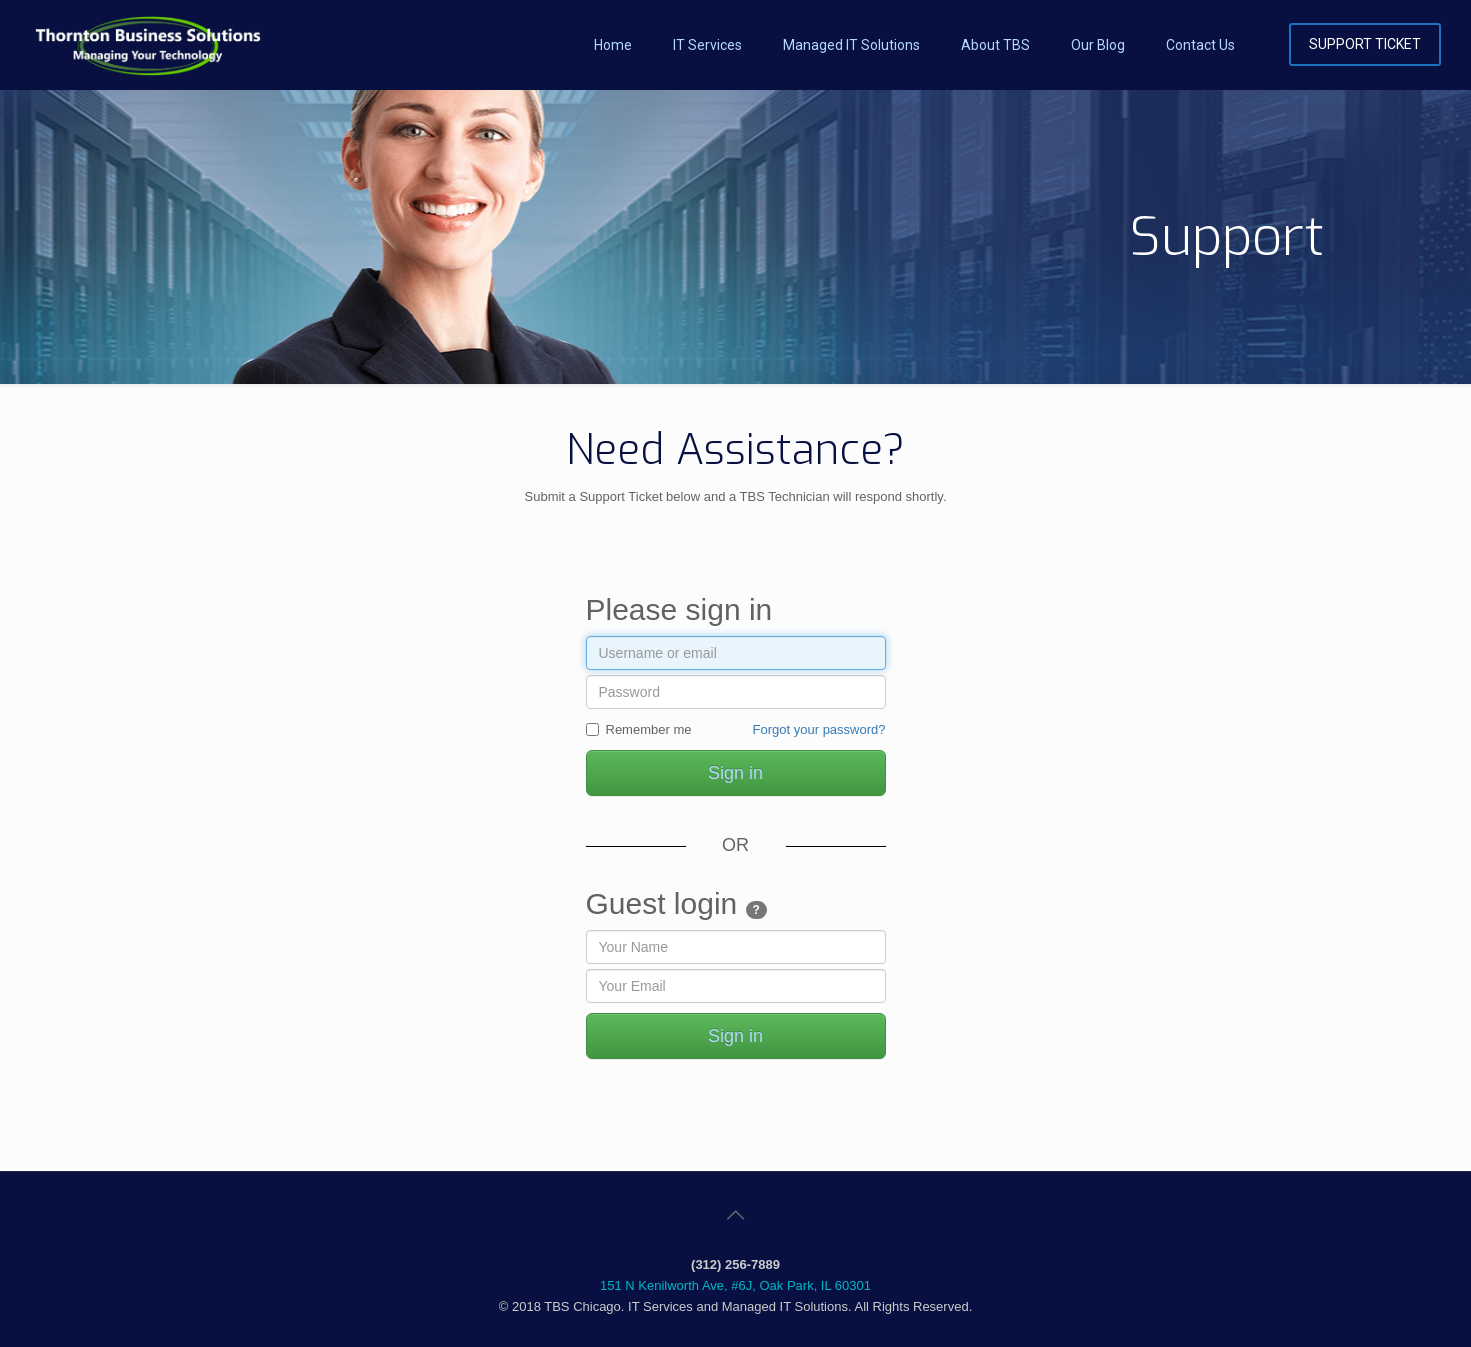 The image size is (1471, 1347). I want to click on Sign in, so click(735, 773).